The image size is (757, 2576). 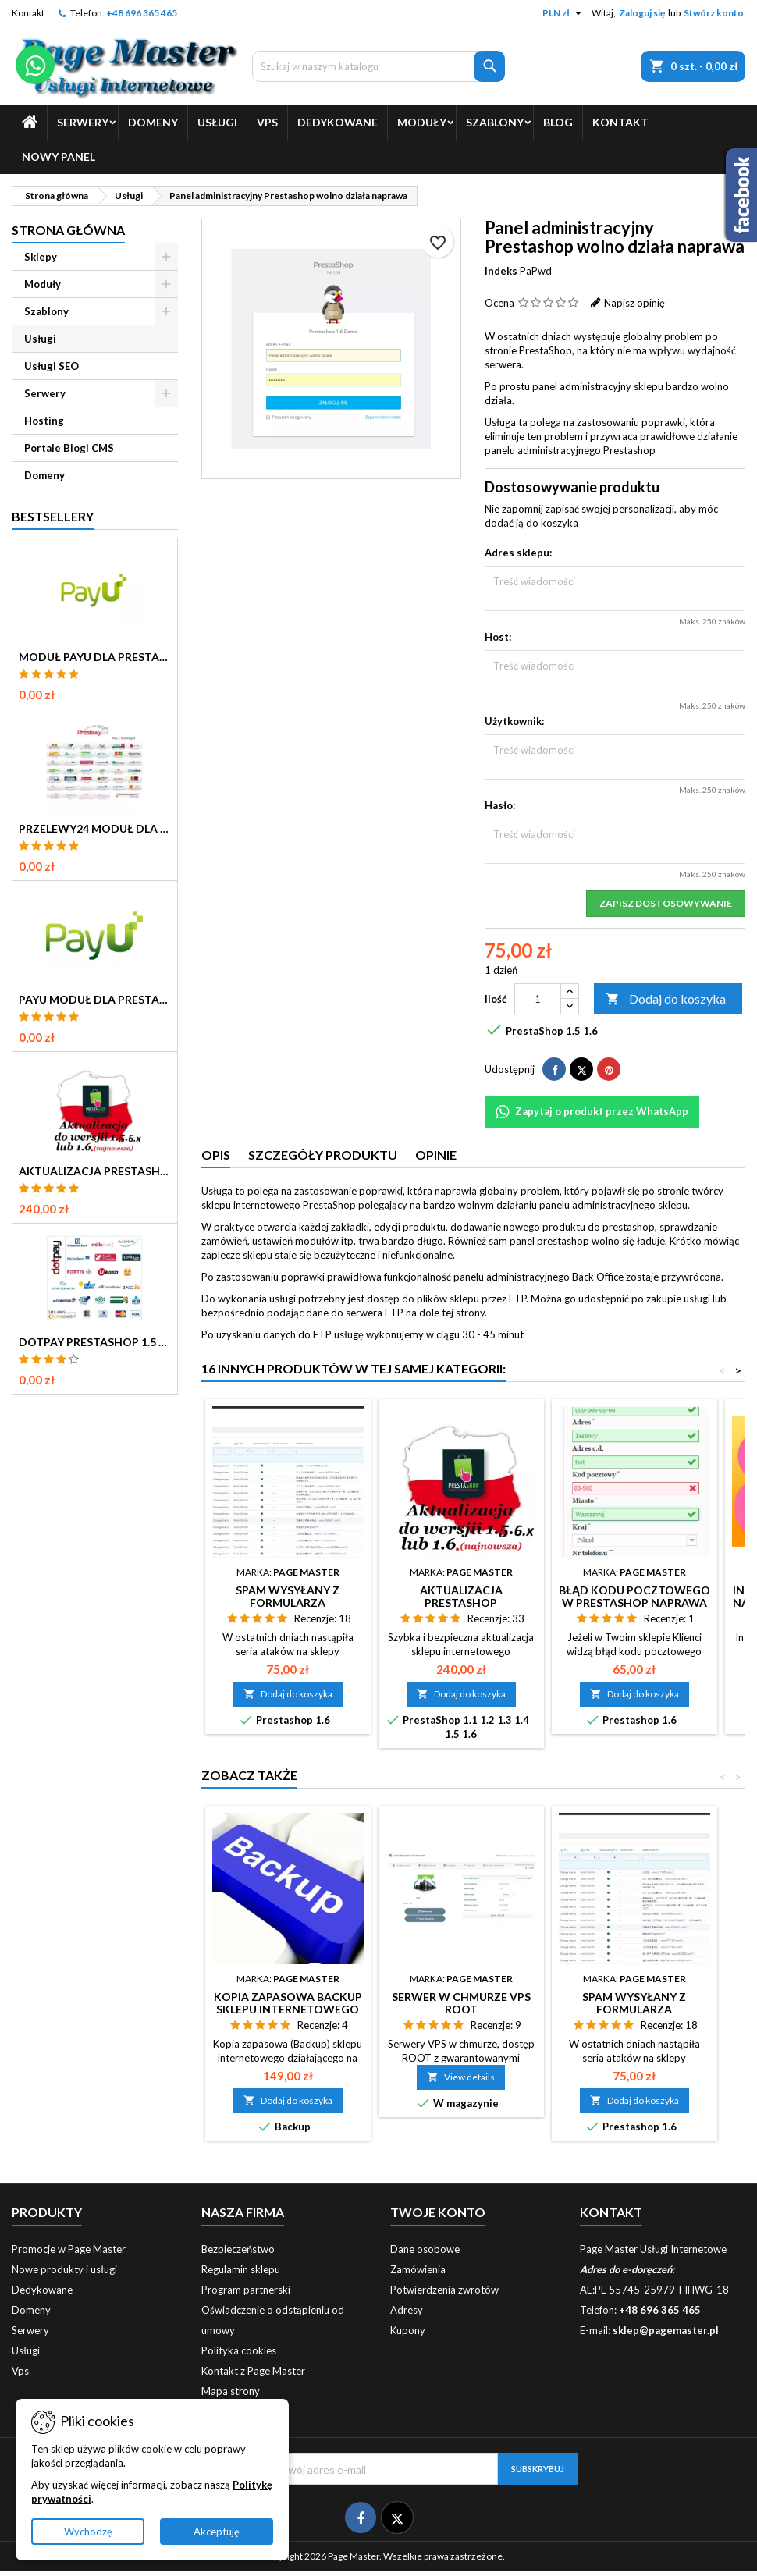 I want to click on Bestsellery, so click(x=53, y=516).